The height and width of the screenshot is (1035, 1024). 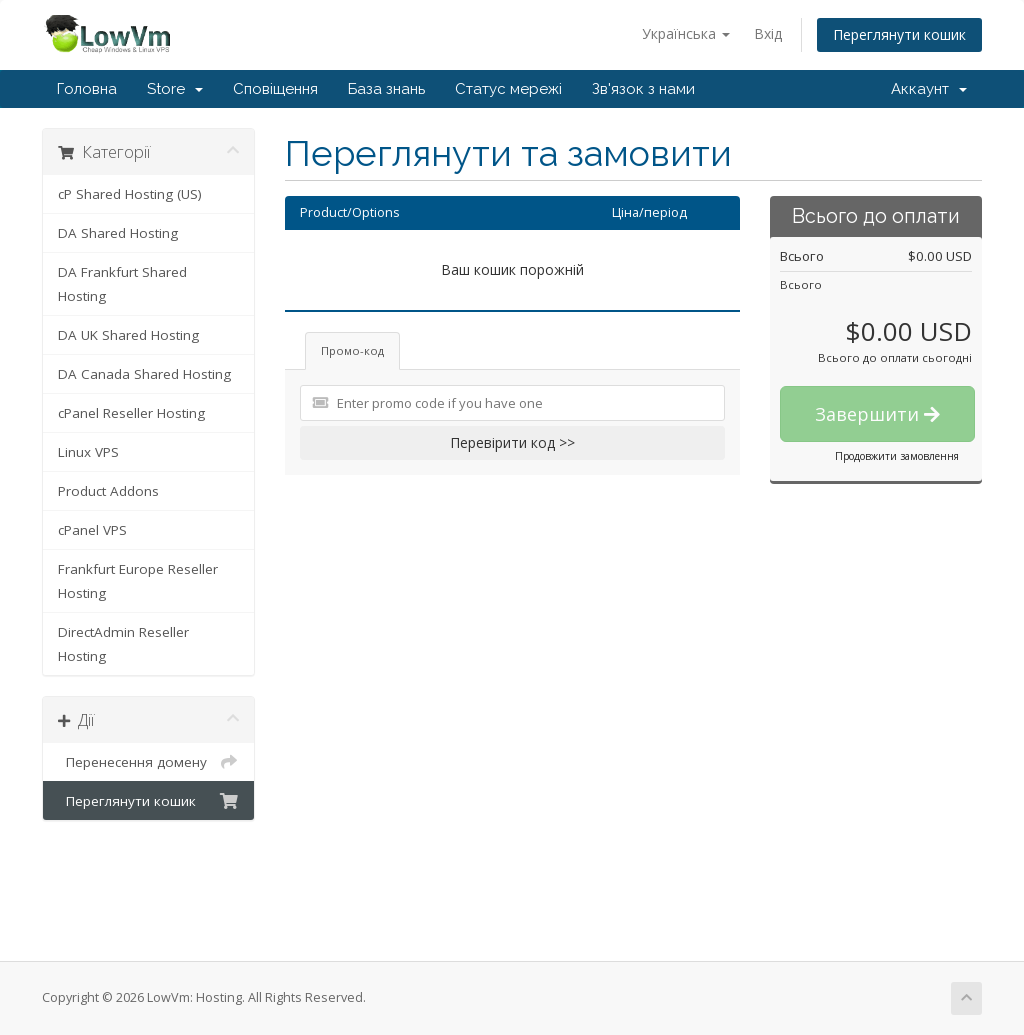 I want to click on DA Canada Shared Hosting, so click(x=144, y=374).